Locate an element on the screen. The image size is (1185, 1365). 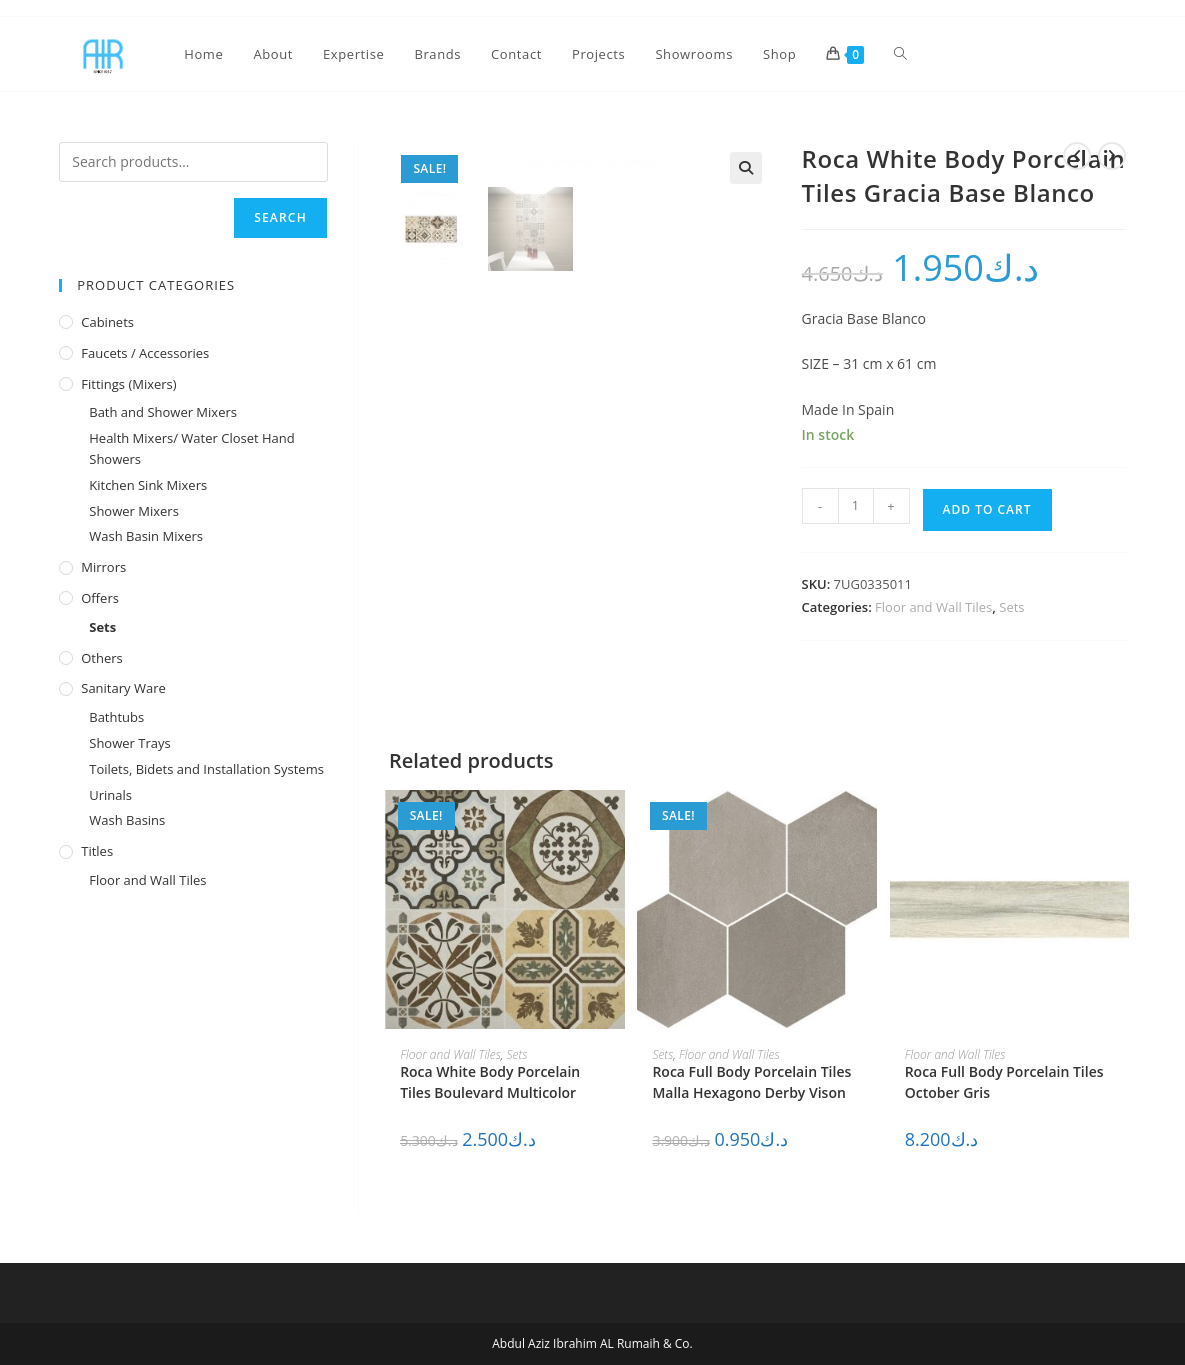
Offers is located at coordinates (100, 598).